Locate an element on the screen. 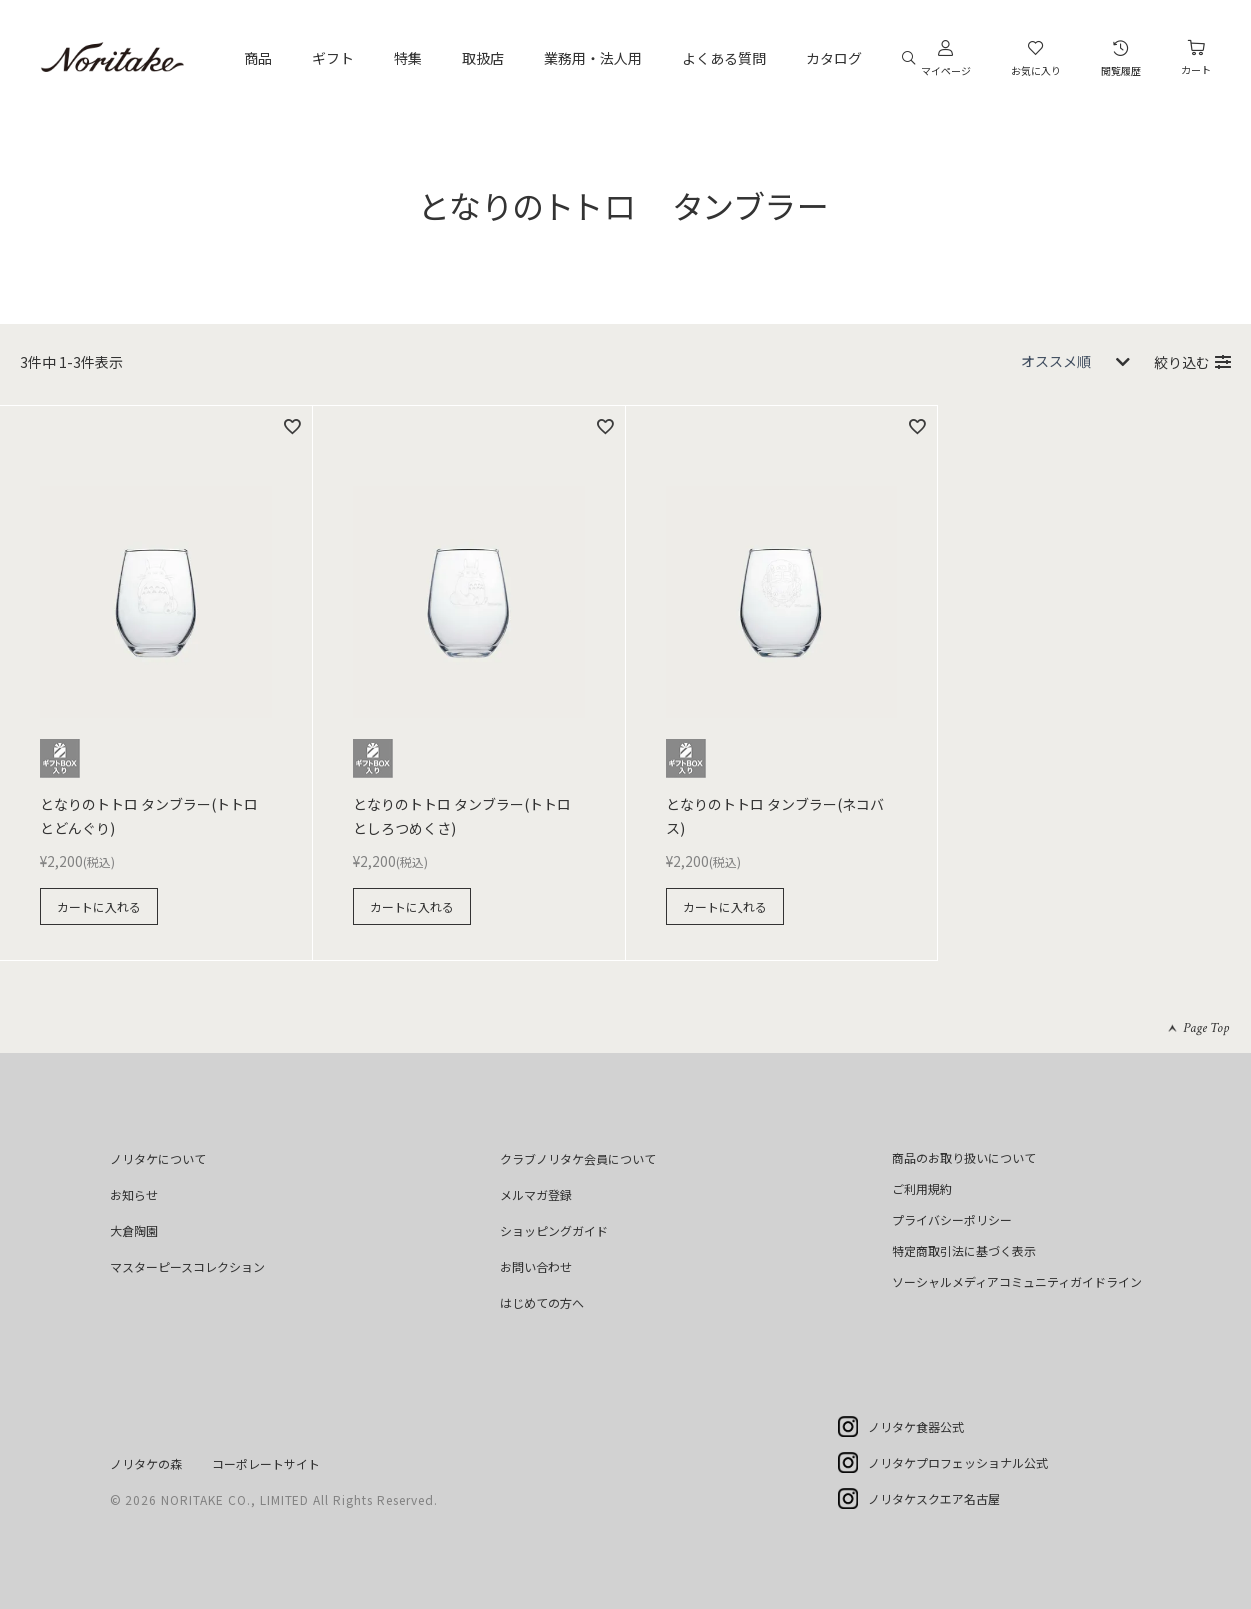  特集 is located at coordinates (408, 58).